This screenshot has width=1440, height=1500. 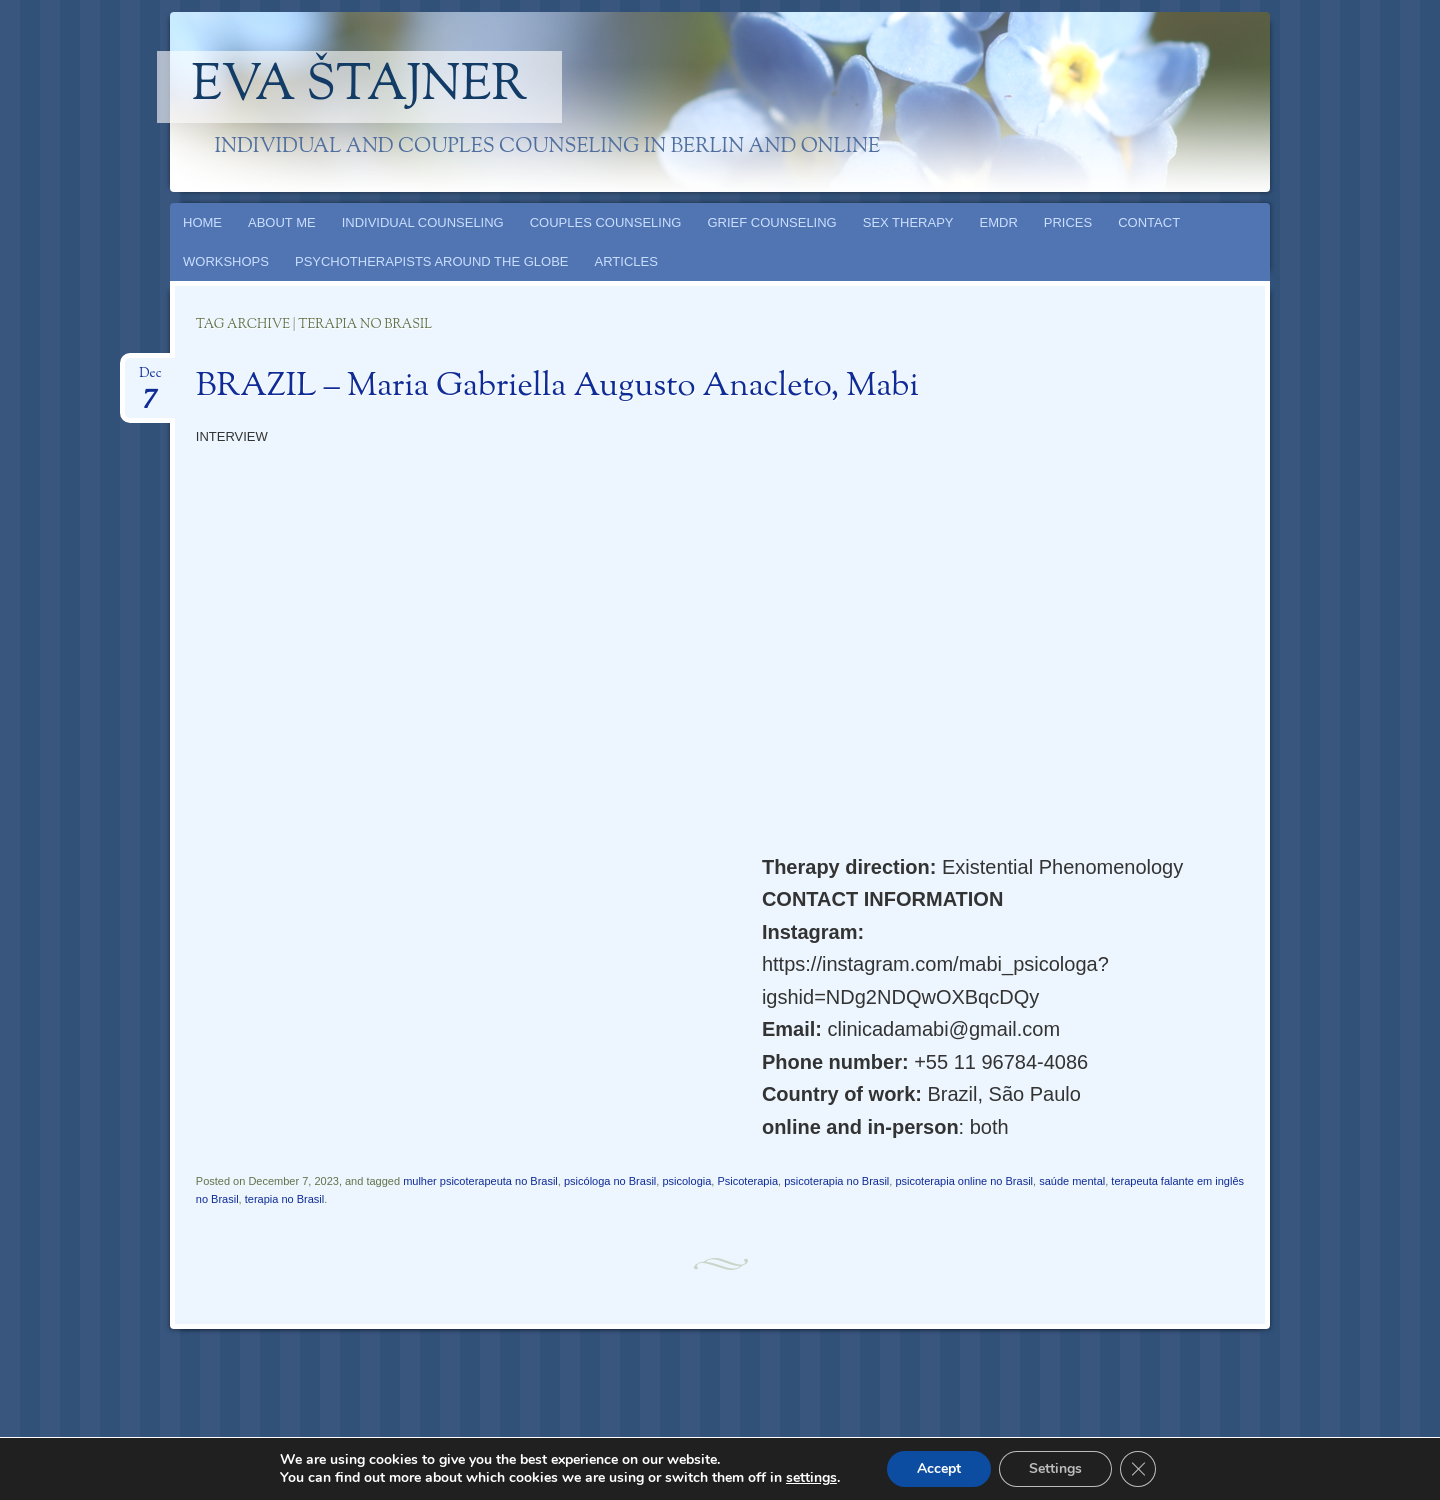 I want to click on PRICES, so click(x=1068, y=222).